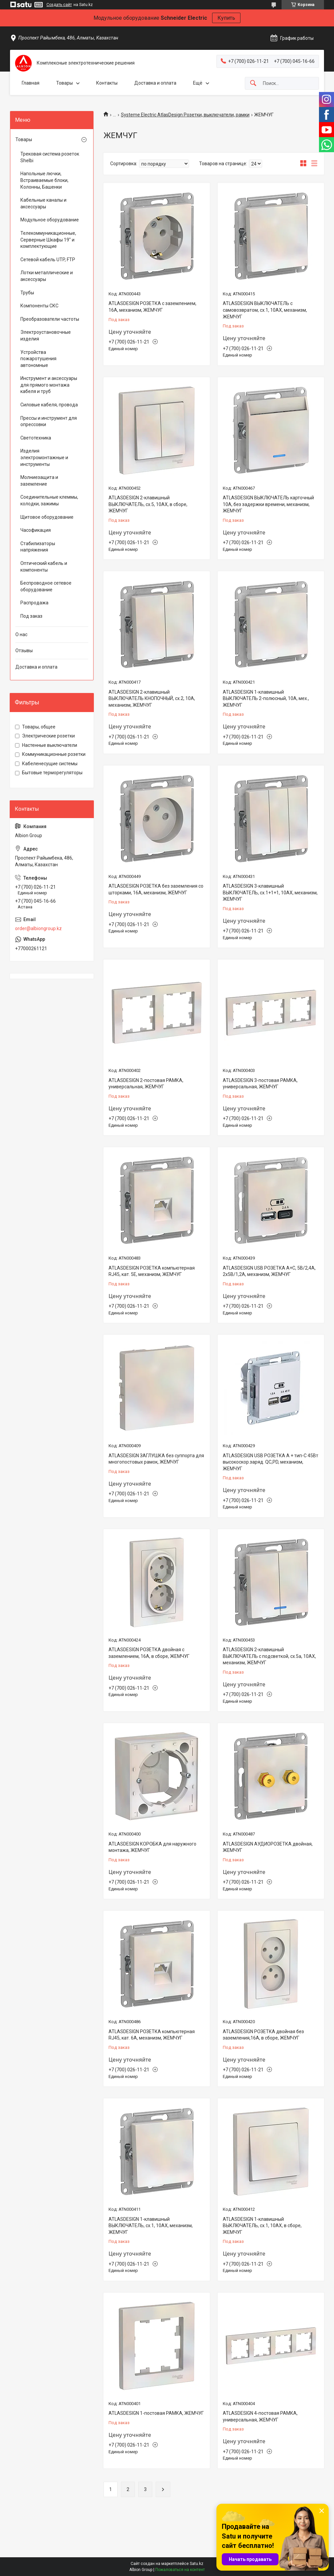 The image size is (334, 2576). Describe the element at coordinates (260, 1084) in the screenshot. I see `ATLASDESIGN 3-постовая РАМКА, универсальная, ЖЕМЧУГ` at that location.